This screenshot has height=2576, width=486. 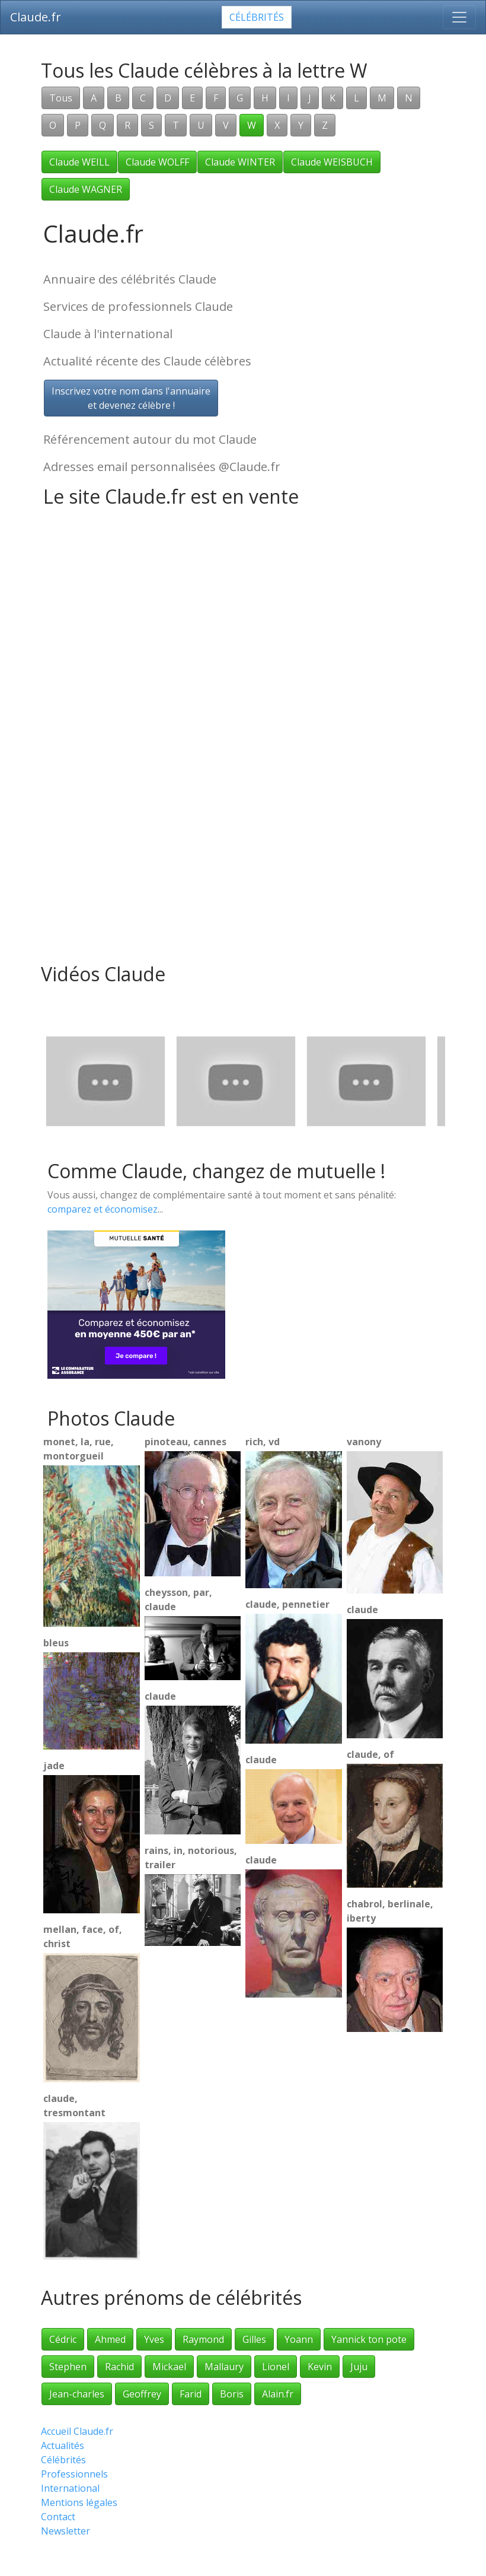 What do you see at coordinates (76, 2393) in the screenshot?
I see `Jean-charles` at bounding box center [76, 2393].